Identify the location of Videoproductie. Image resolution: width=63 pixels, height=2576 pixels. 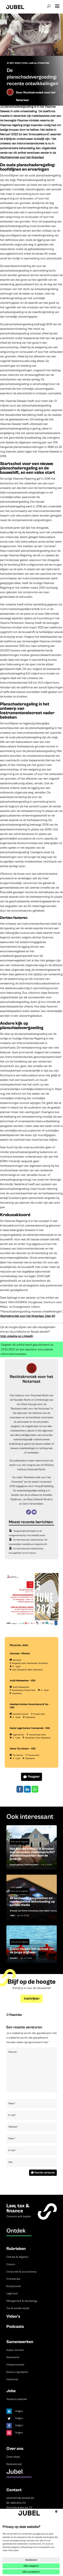
(15, 2364).